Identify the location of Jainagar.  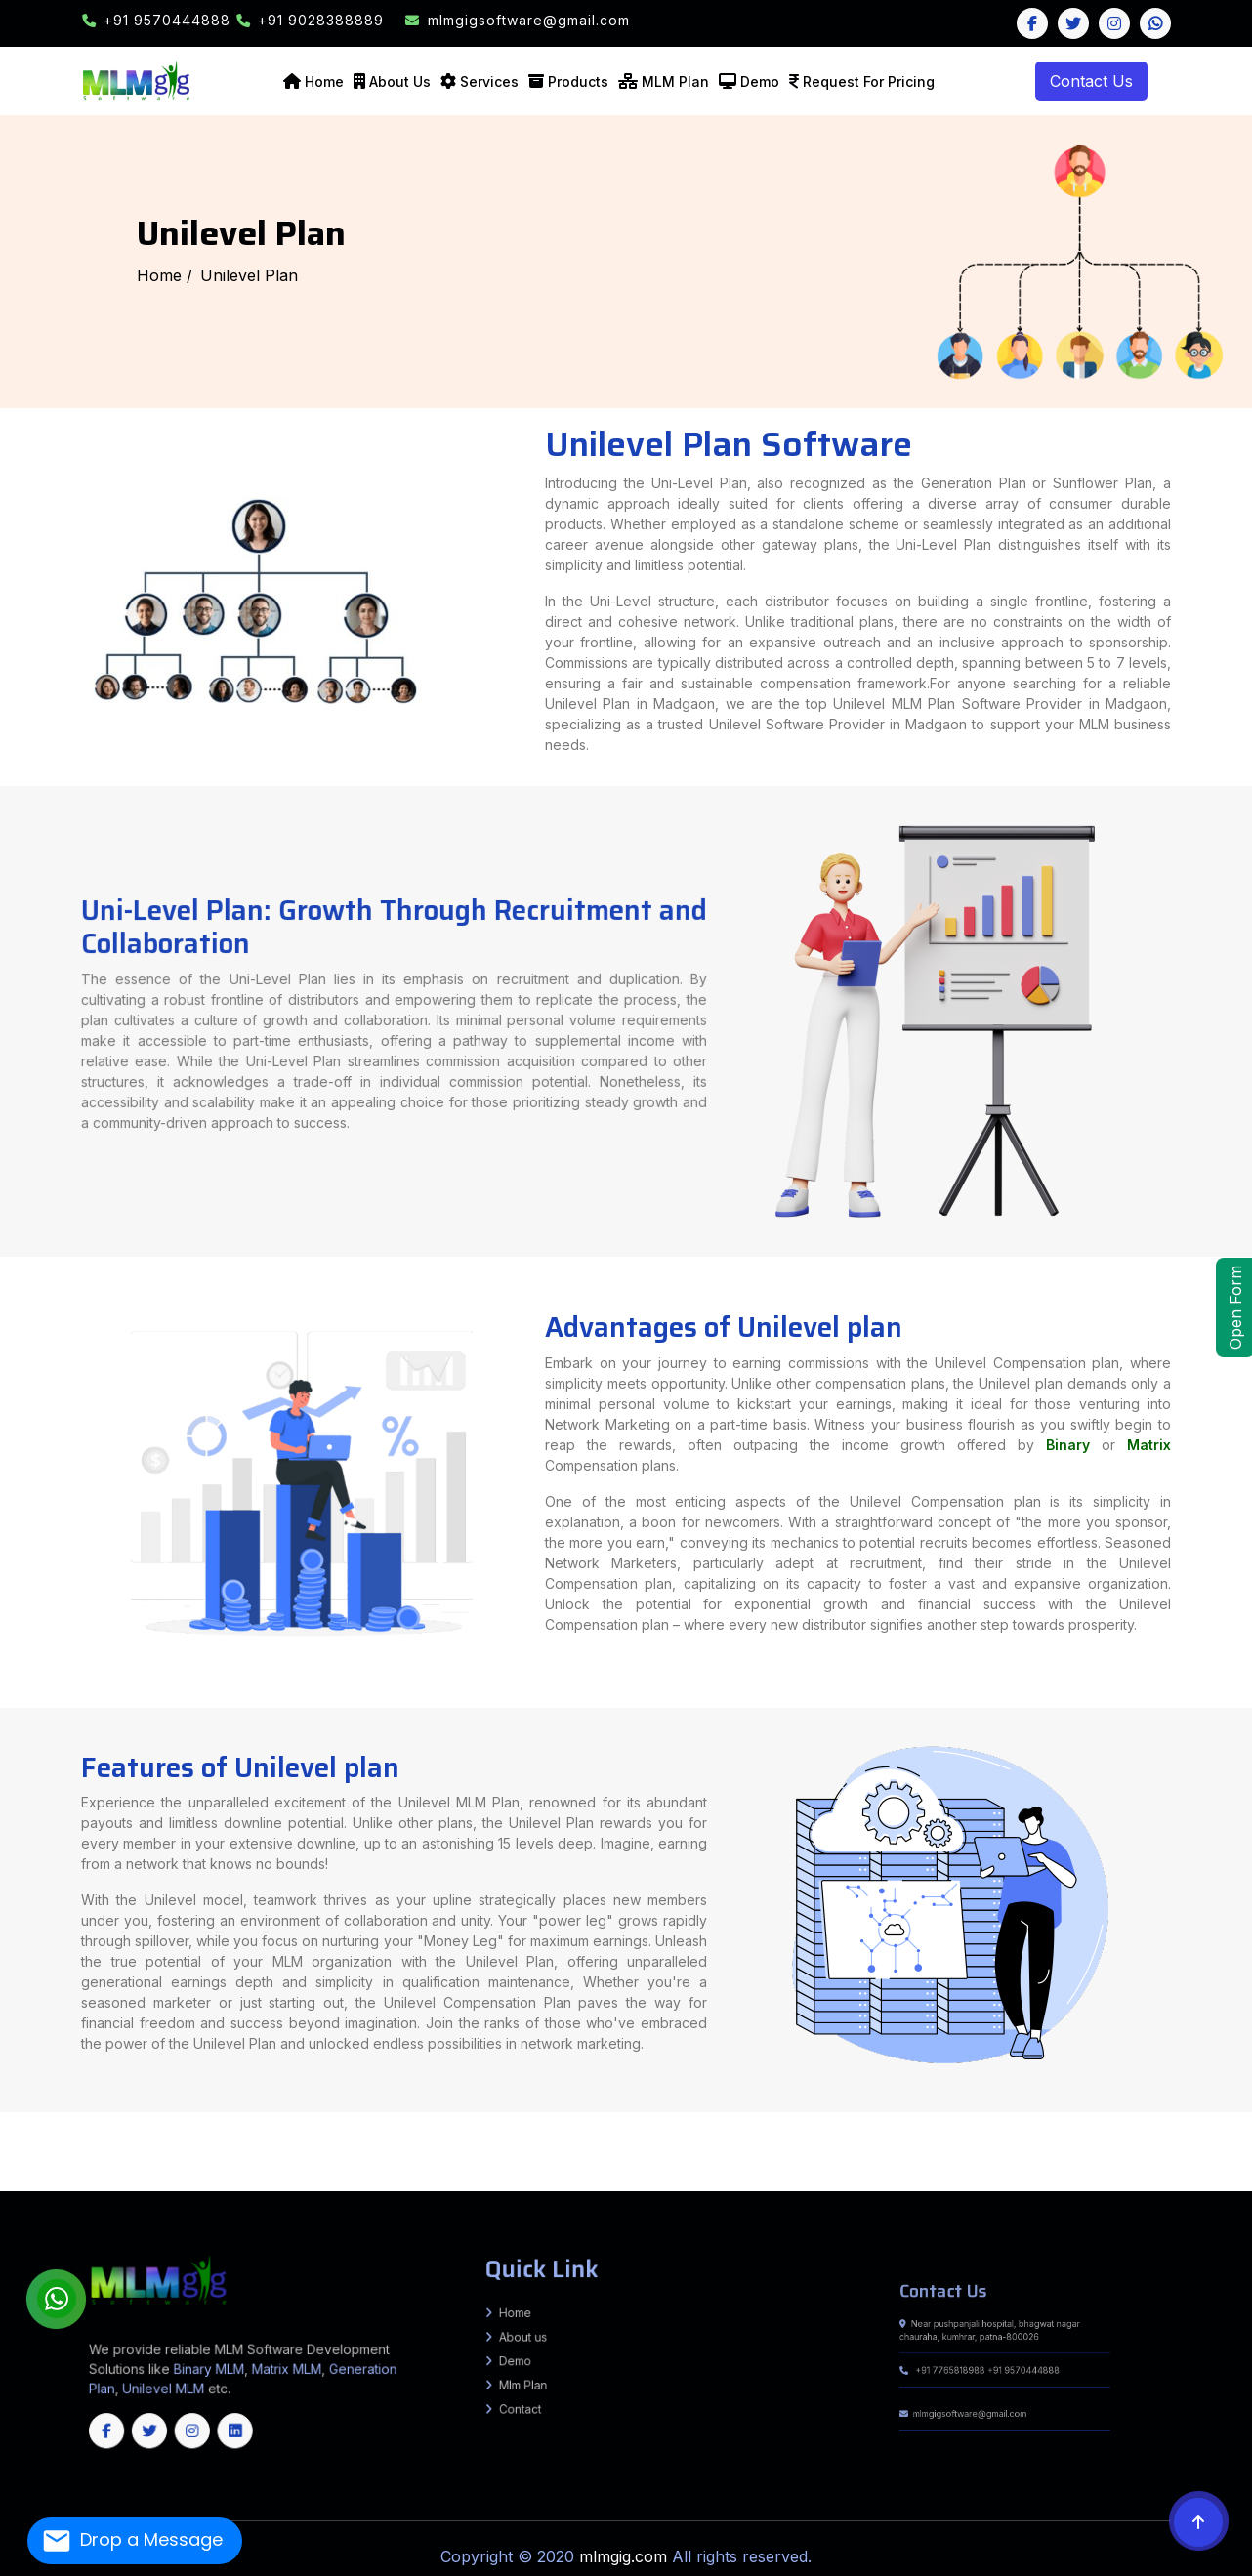
(354, 2128).